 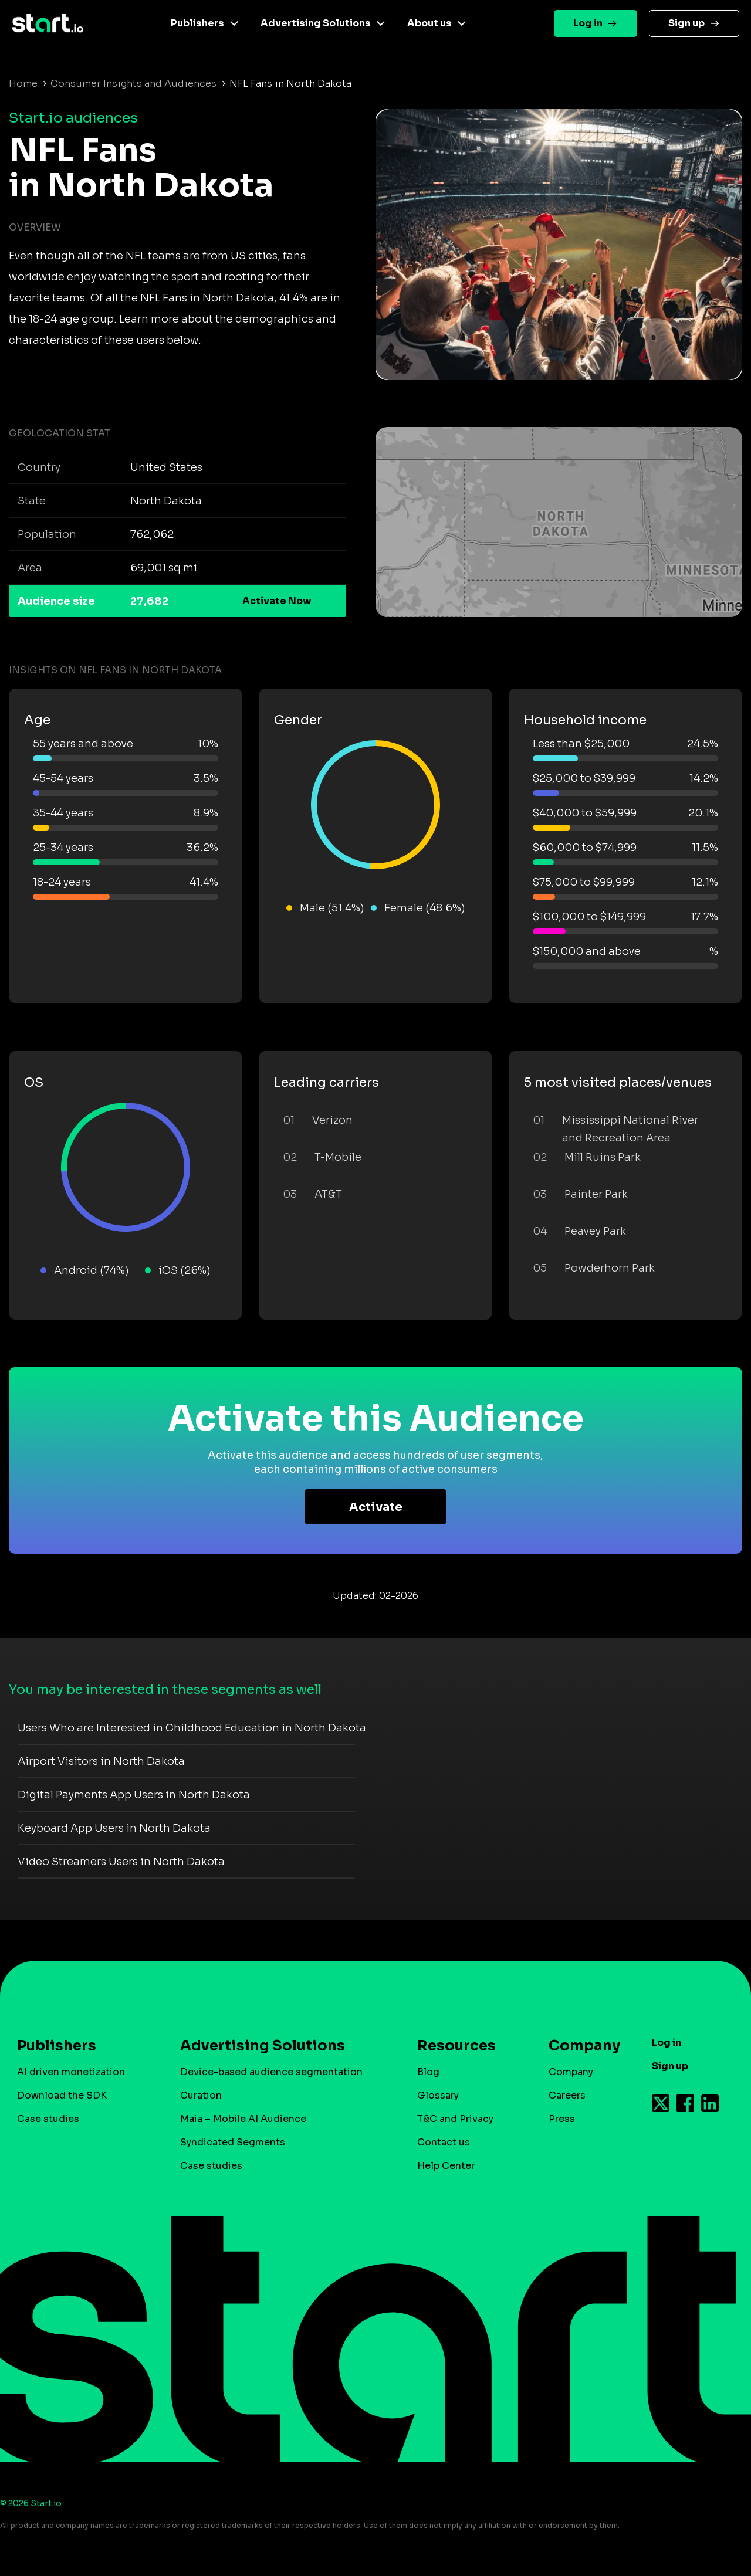 What do you see at coordinates (446, 2166) in the screenshot?
I see `Help Center` at bounding box center [446, 2166].